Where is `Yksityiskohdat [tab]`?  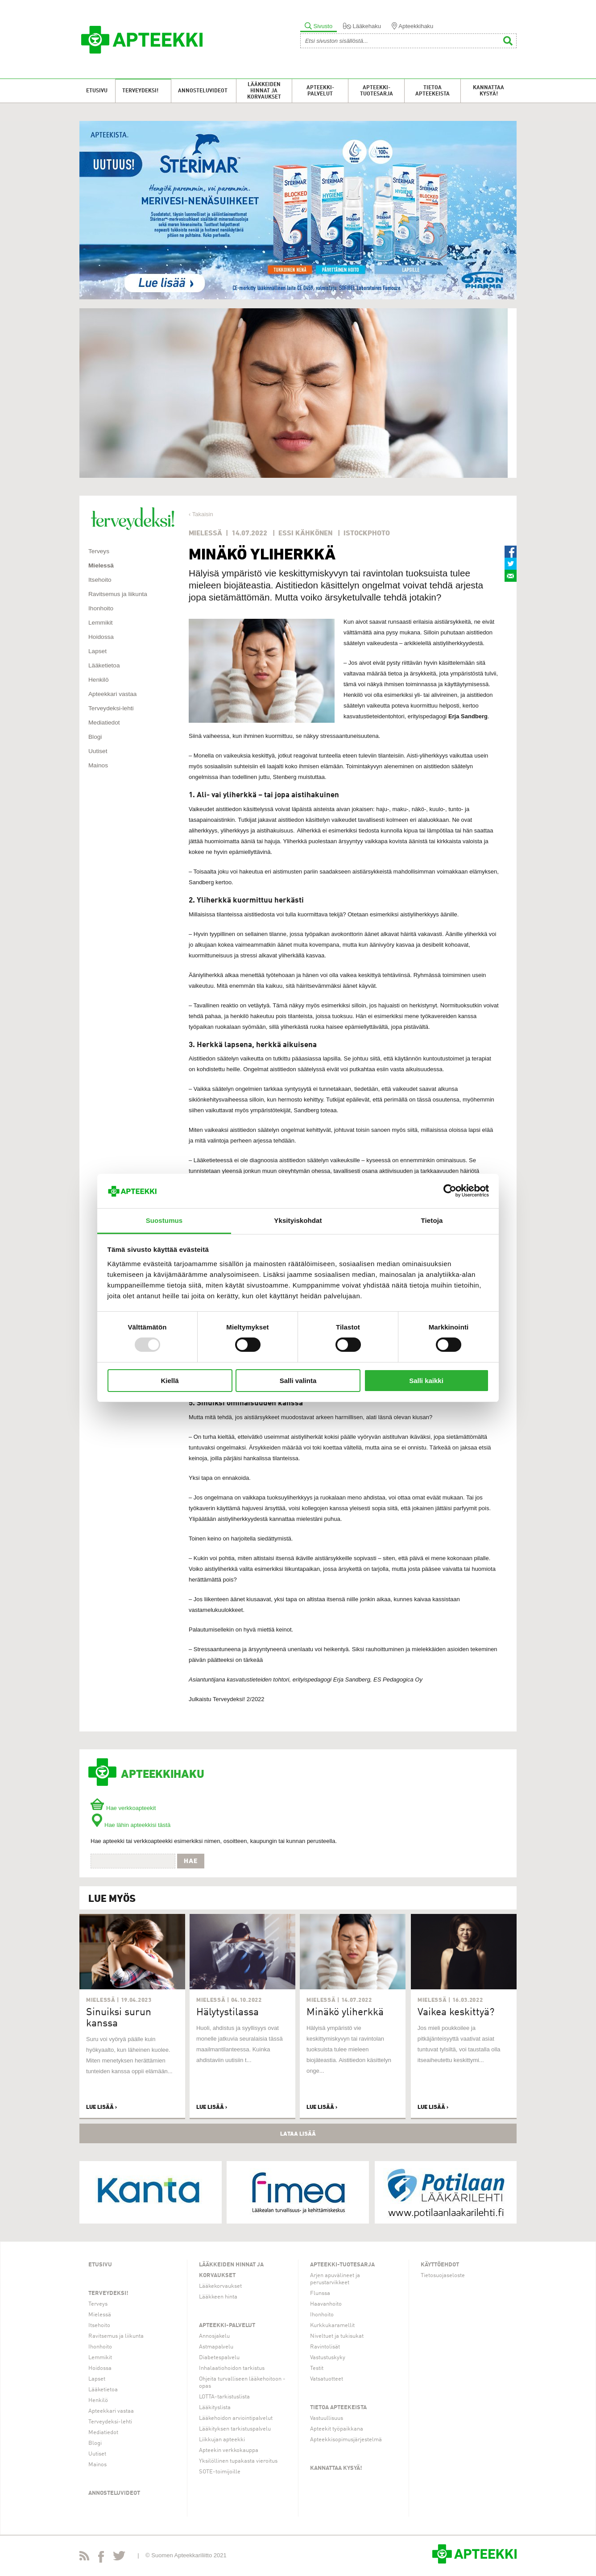
Yksityiskohdat [tab] is located at coordinates (298, 1220).